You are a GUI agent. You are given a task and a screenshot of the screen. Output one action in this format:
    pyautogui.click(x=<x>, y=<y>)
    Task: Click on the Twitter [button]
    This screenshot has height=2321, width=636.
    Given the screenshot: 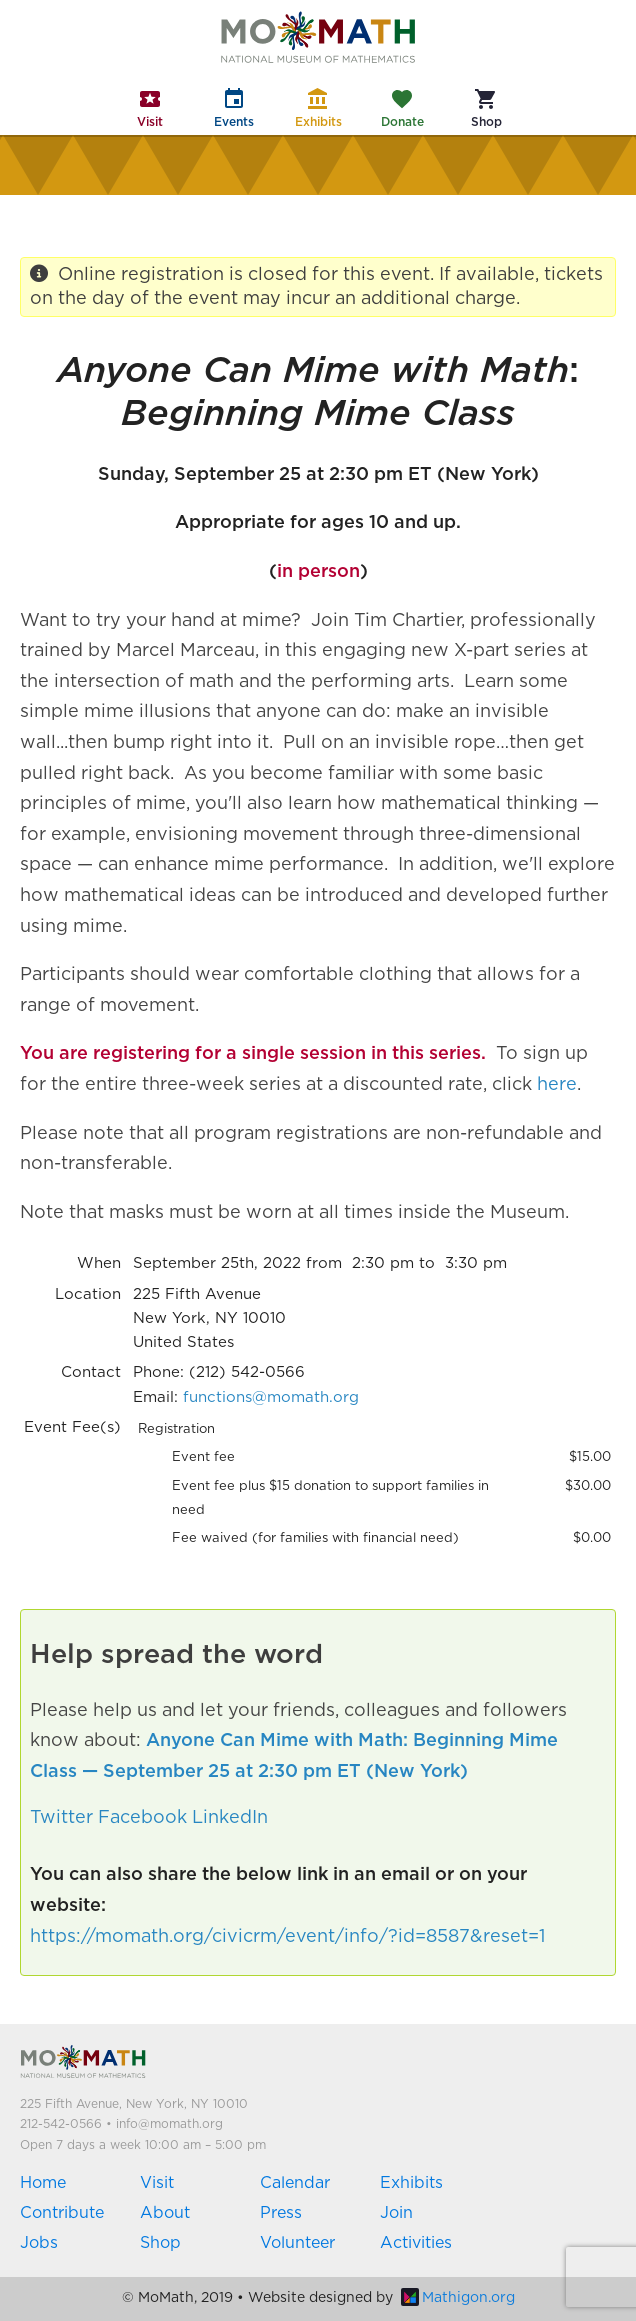 What is the action you would take?
    pyautogui.click(x=61, y=1818)
    